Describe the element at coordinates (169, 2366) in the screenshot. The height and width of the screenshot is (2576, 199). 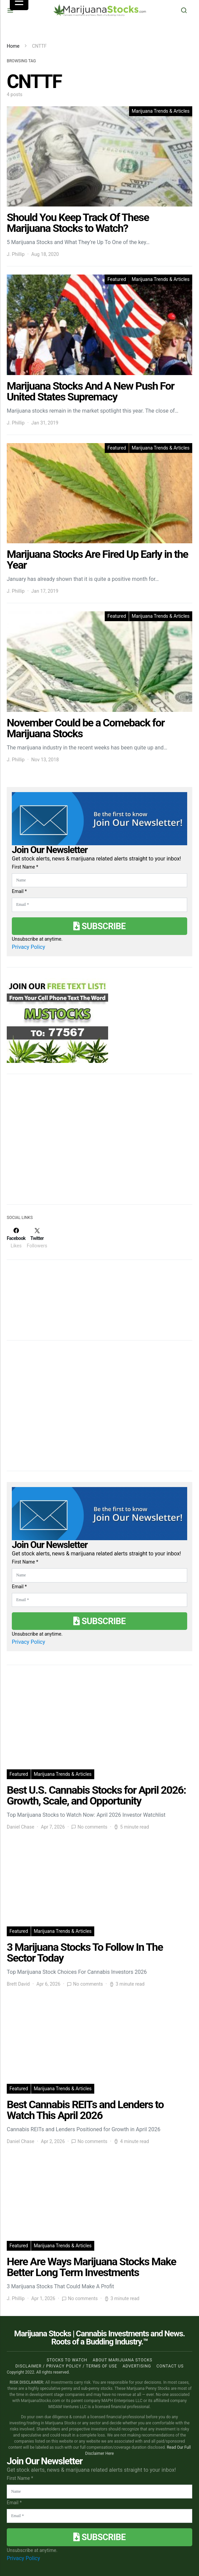
I see `Contact us` at that location.